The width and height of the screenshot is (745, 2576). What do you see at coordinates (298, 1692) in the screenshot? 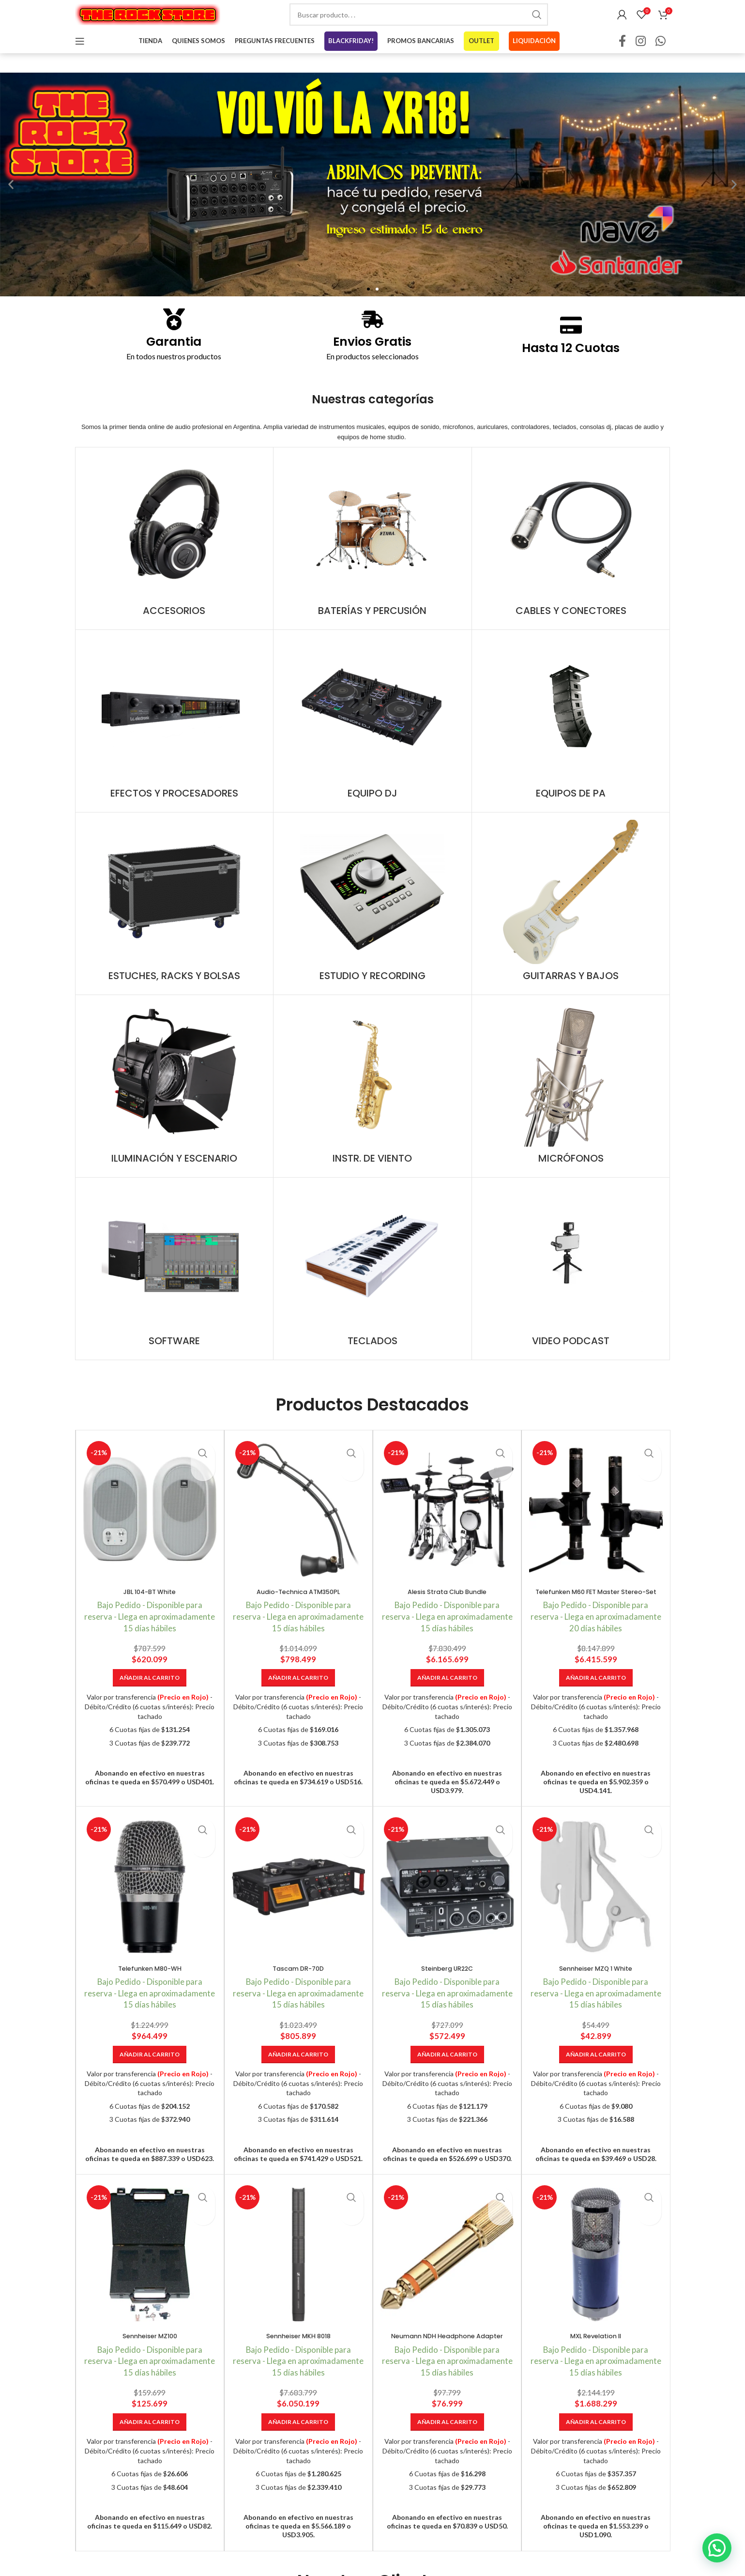
I see `[Añadir al carrito: “Audio-Technica ATM350PL”]` at bounding box center [298, 1692].